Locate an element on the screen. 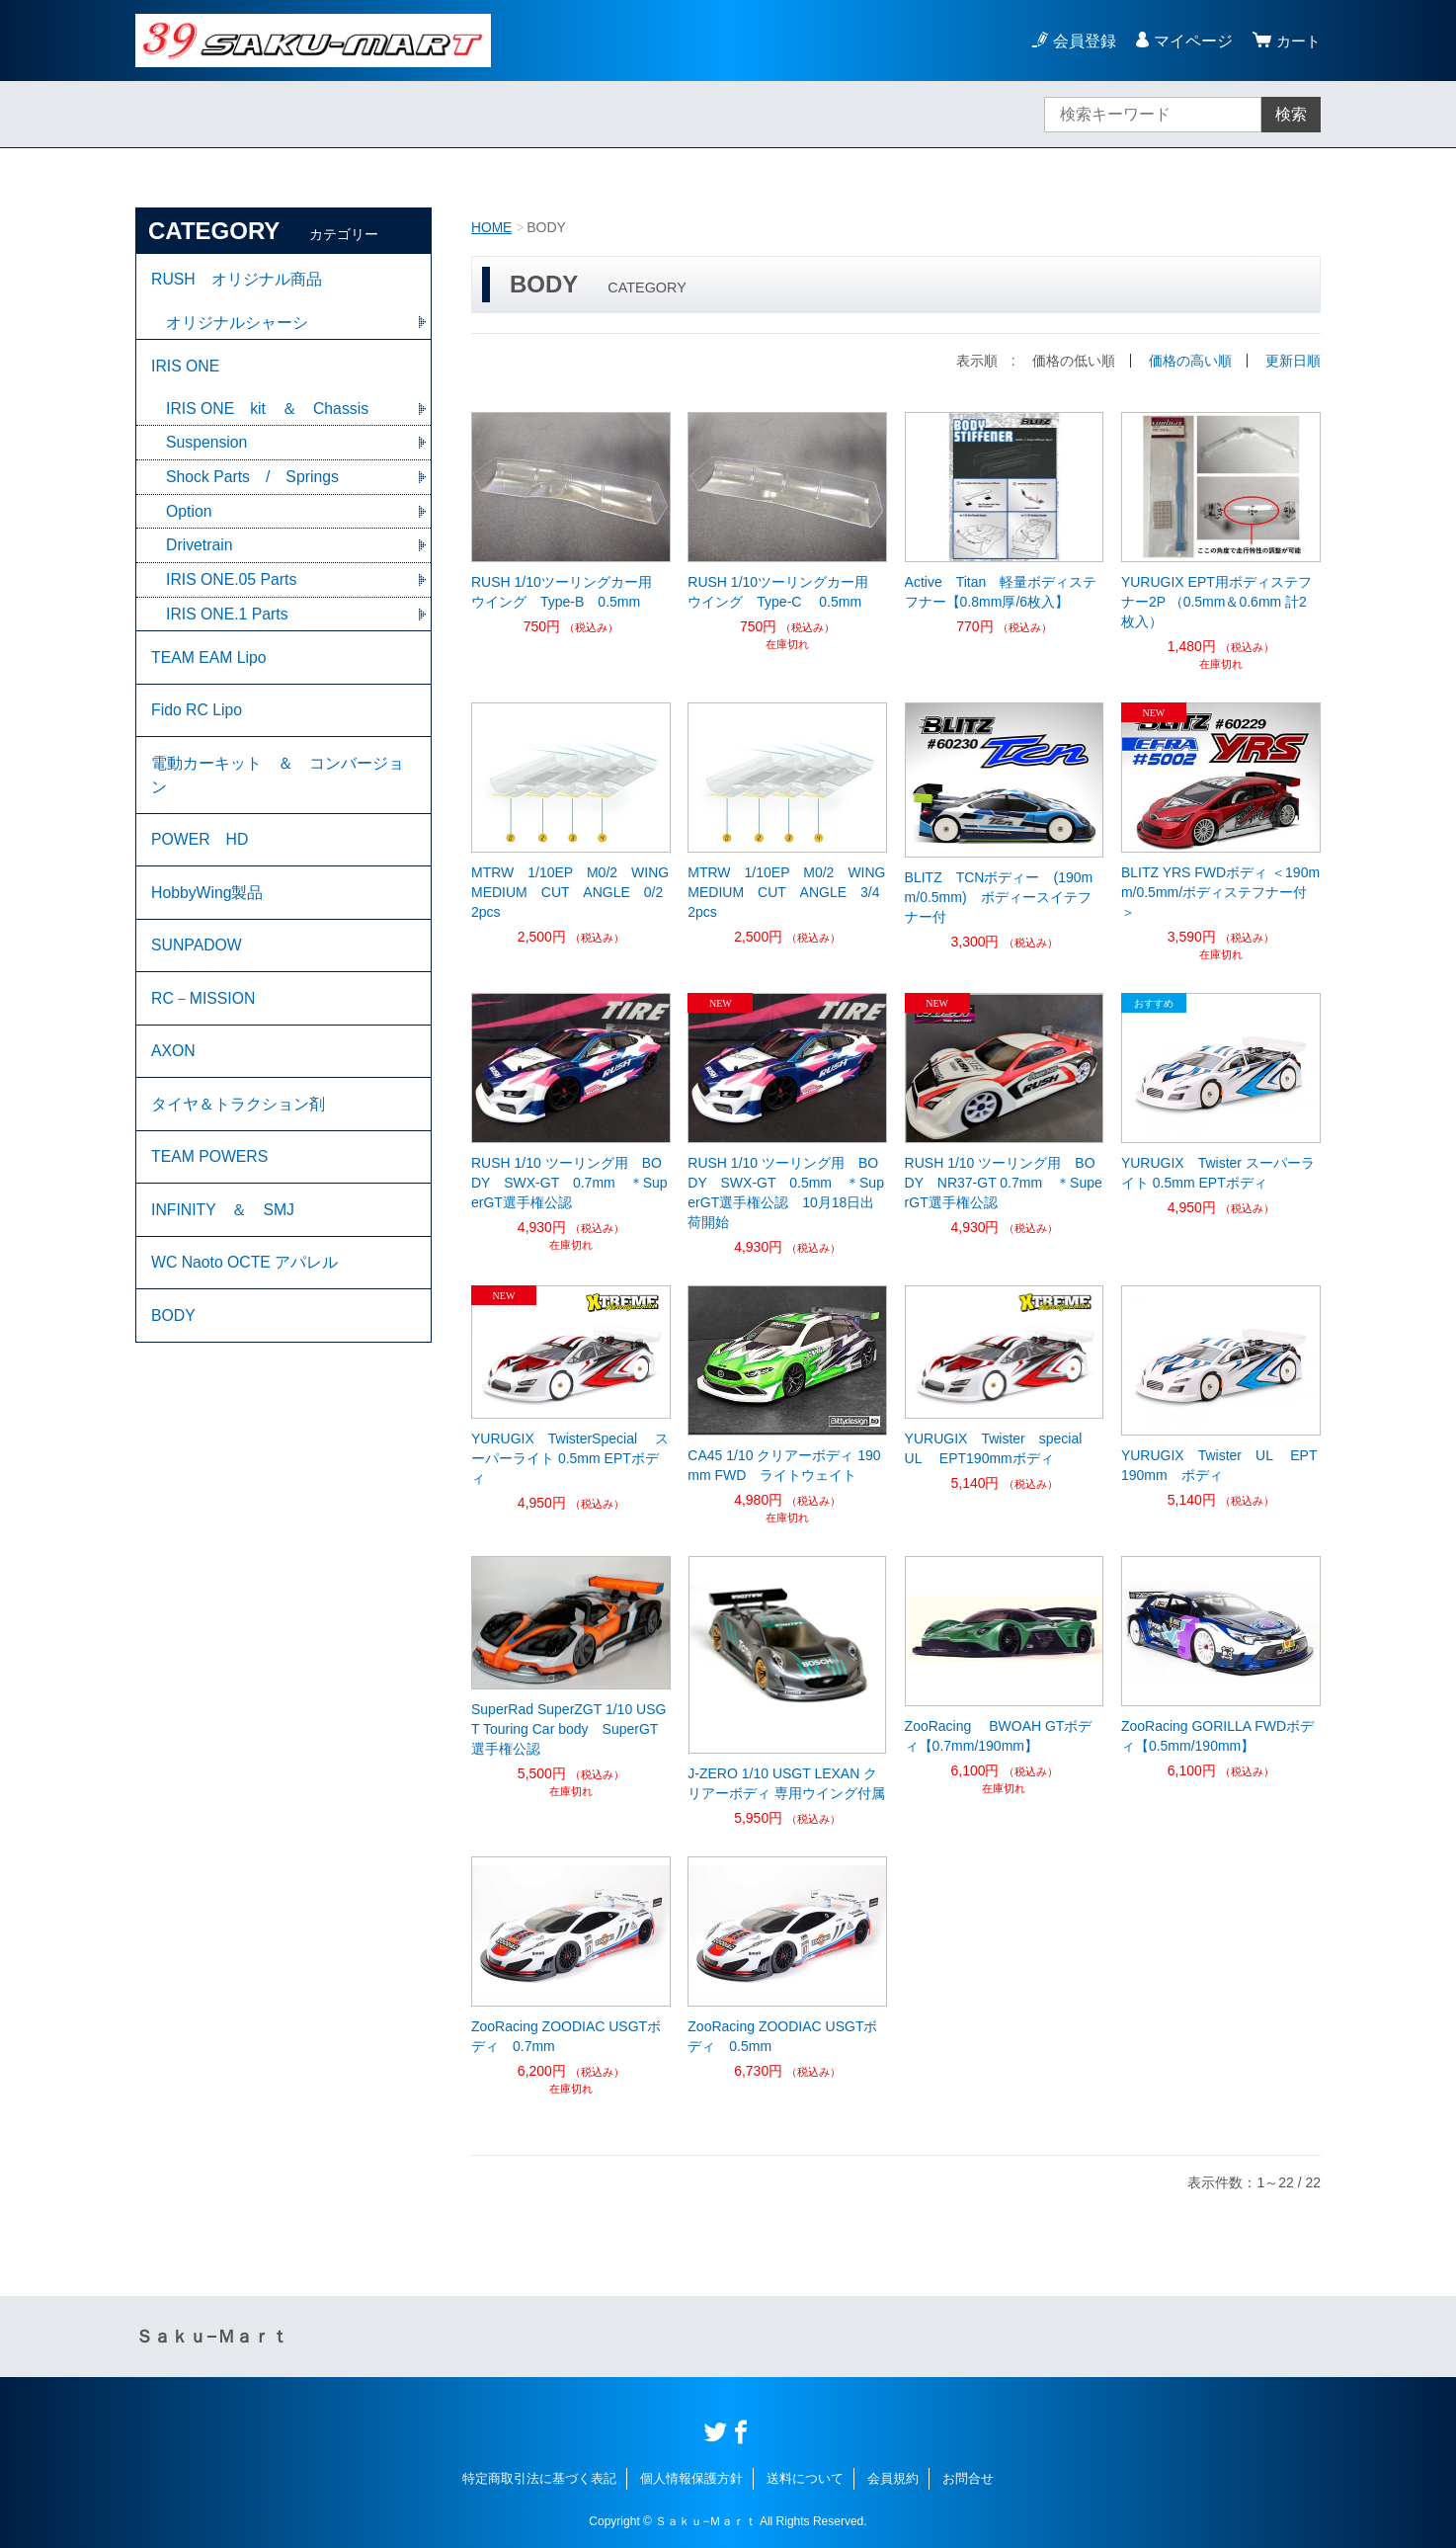 This screenshot has height=2548, width=1456. IRIS ONE is located at coordinates (185, 368).